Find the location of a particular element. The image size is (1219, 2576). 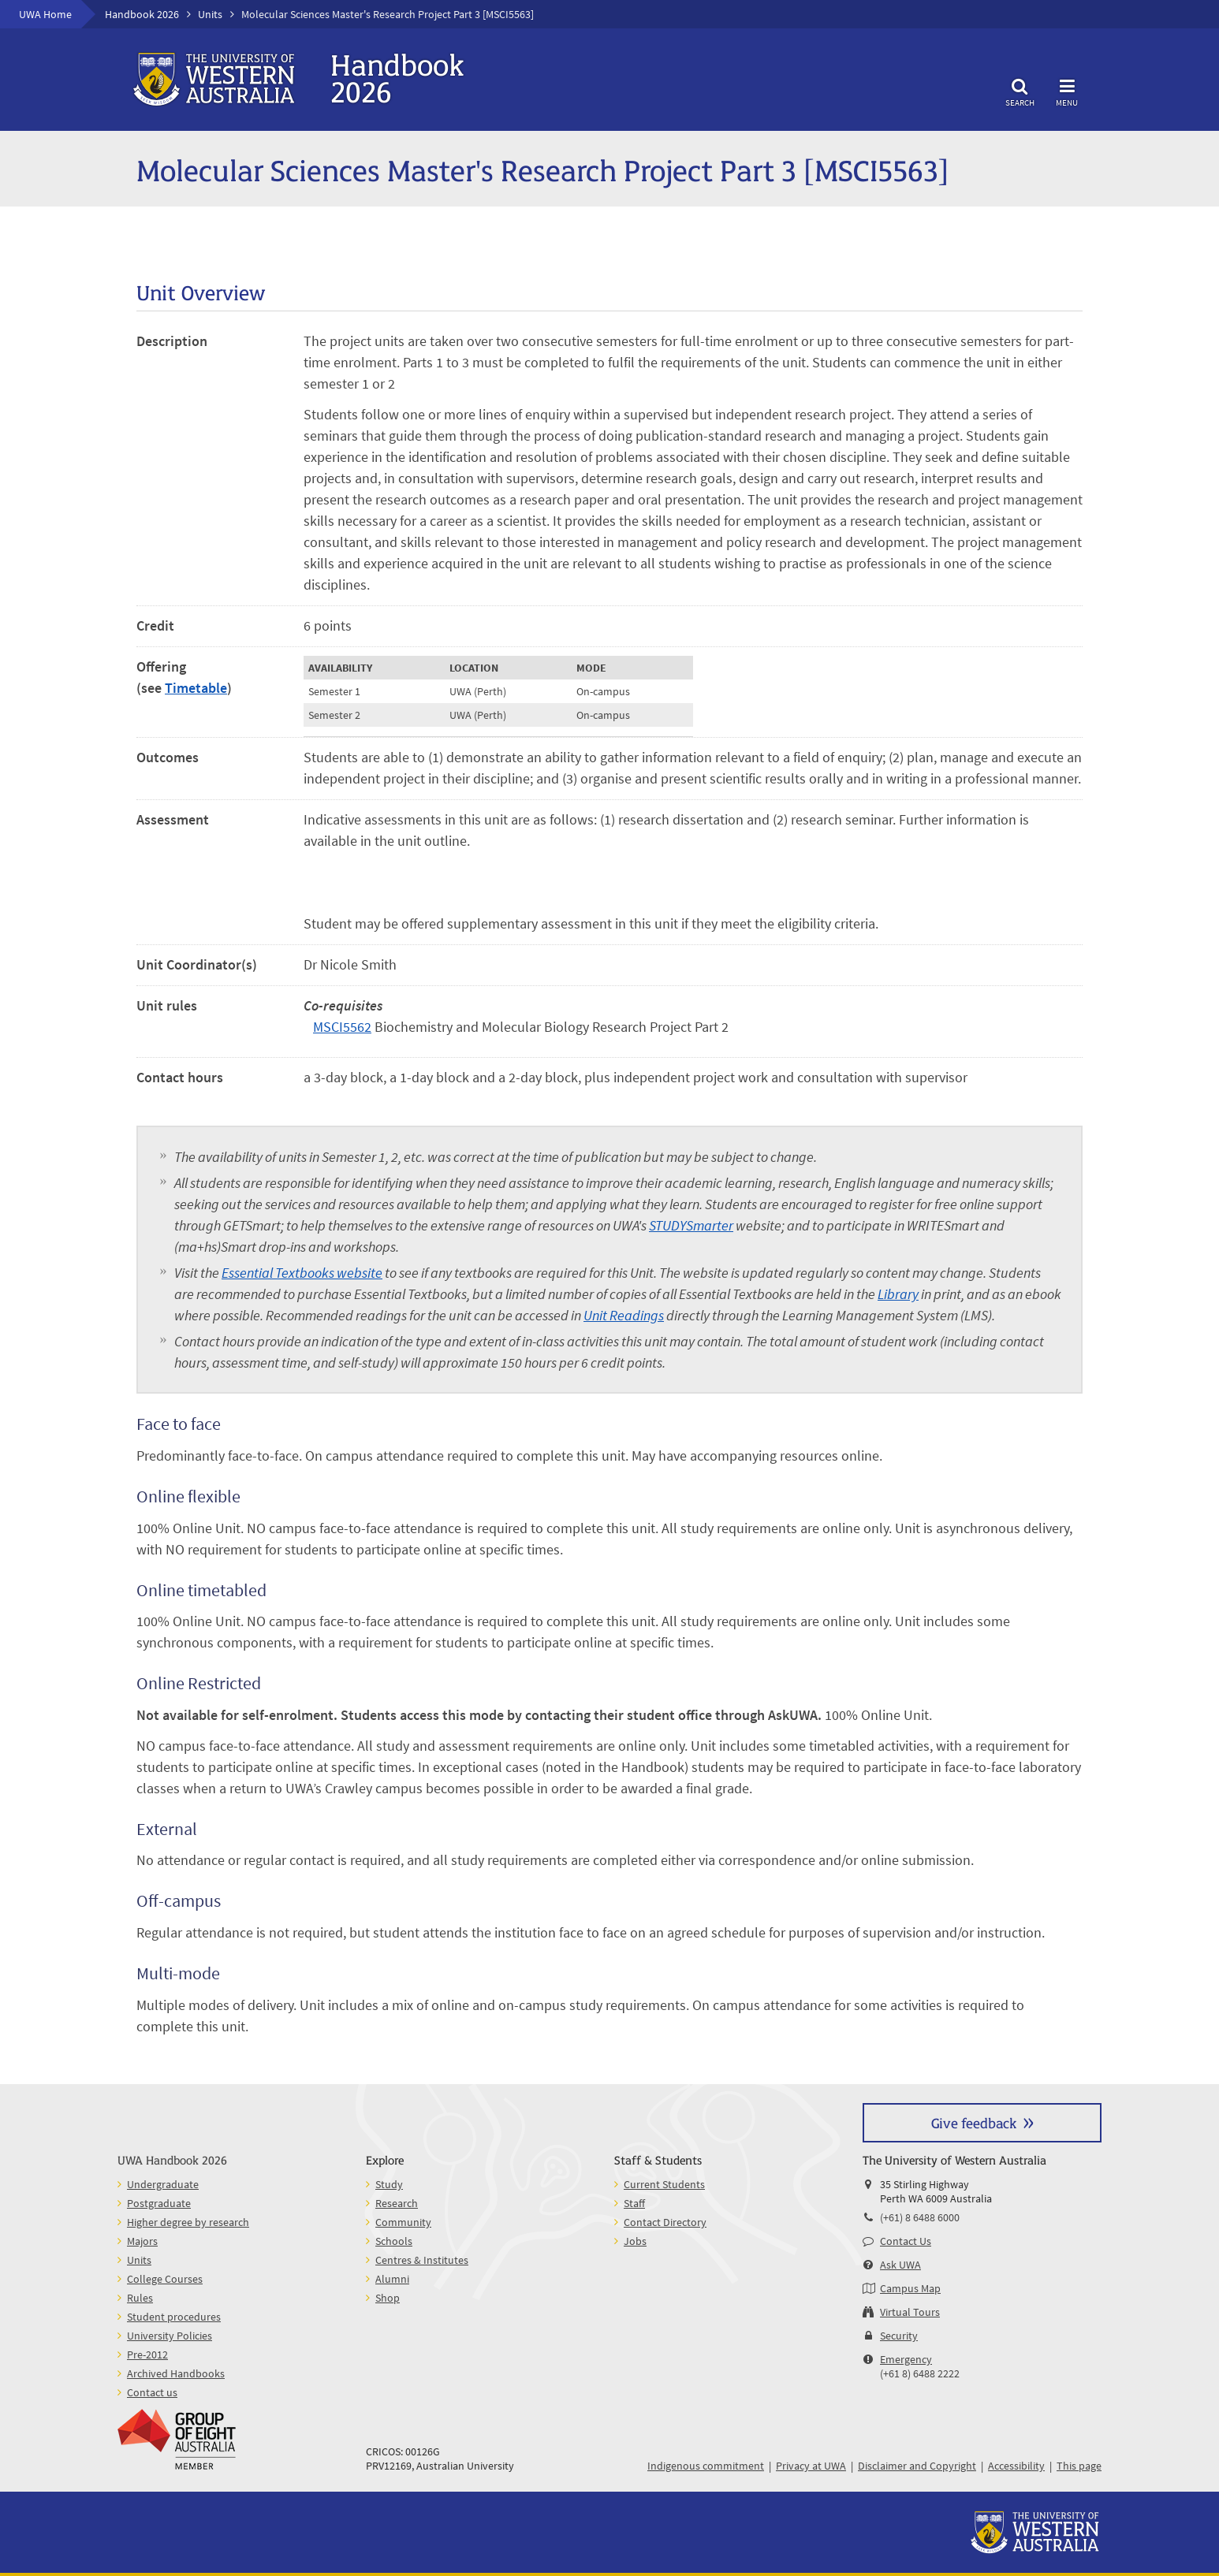

Handbook 2026 is located at coordinates (142, 14).